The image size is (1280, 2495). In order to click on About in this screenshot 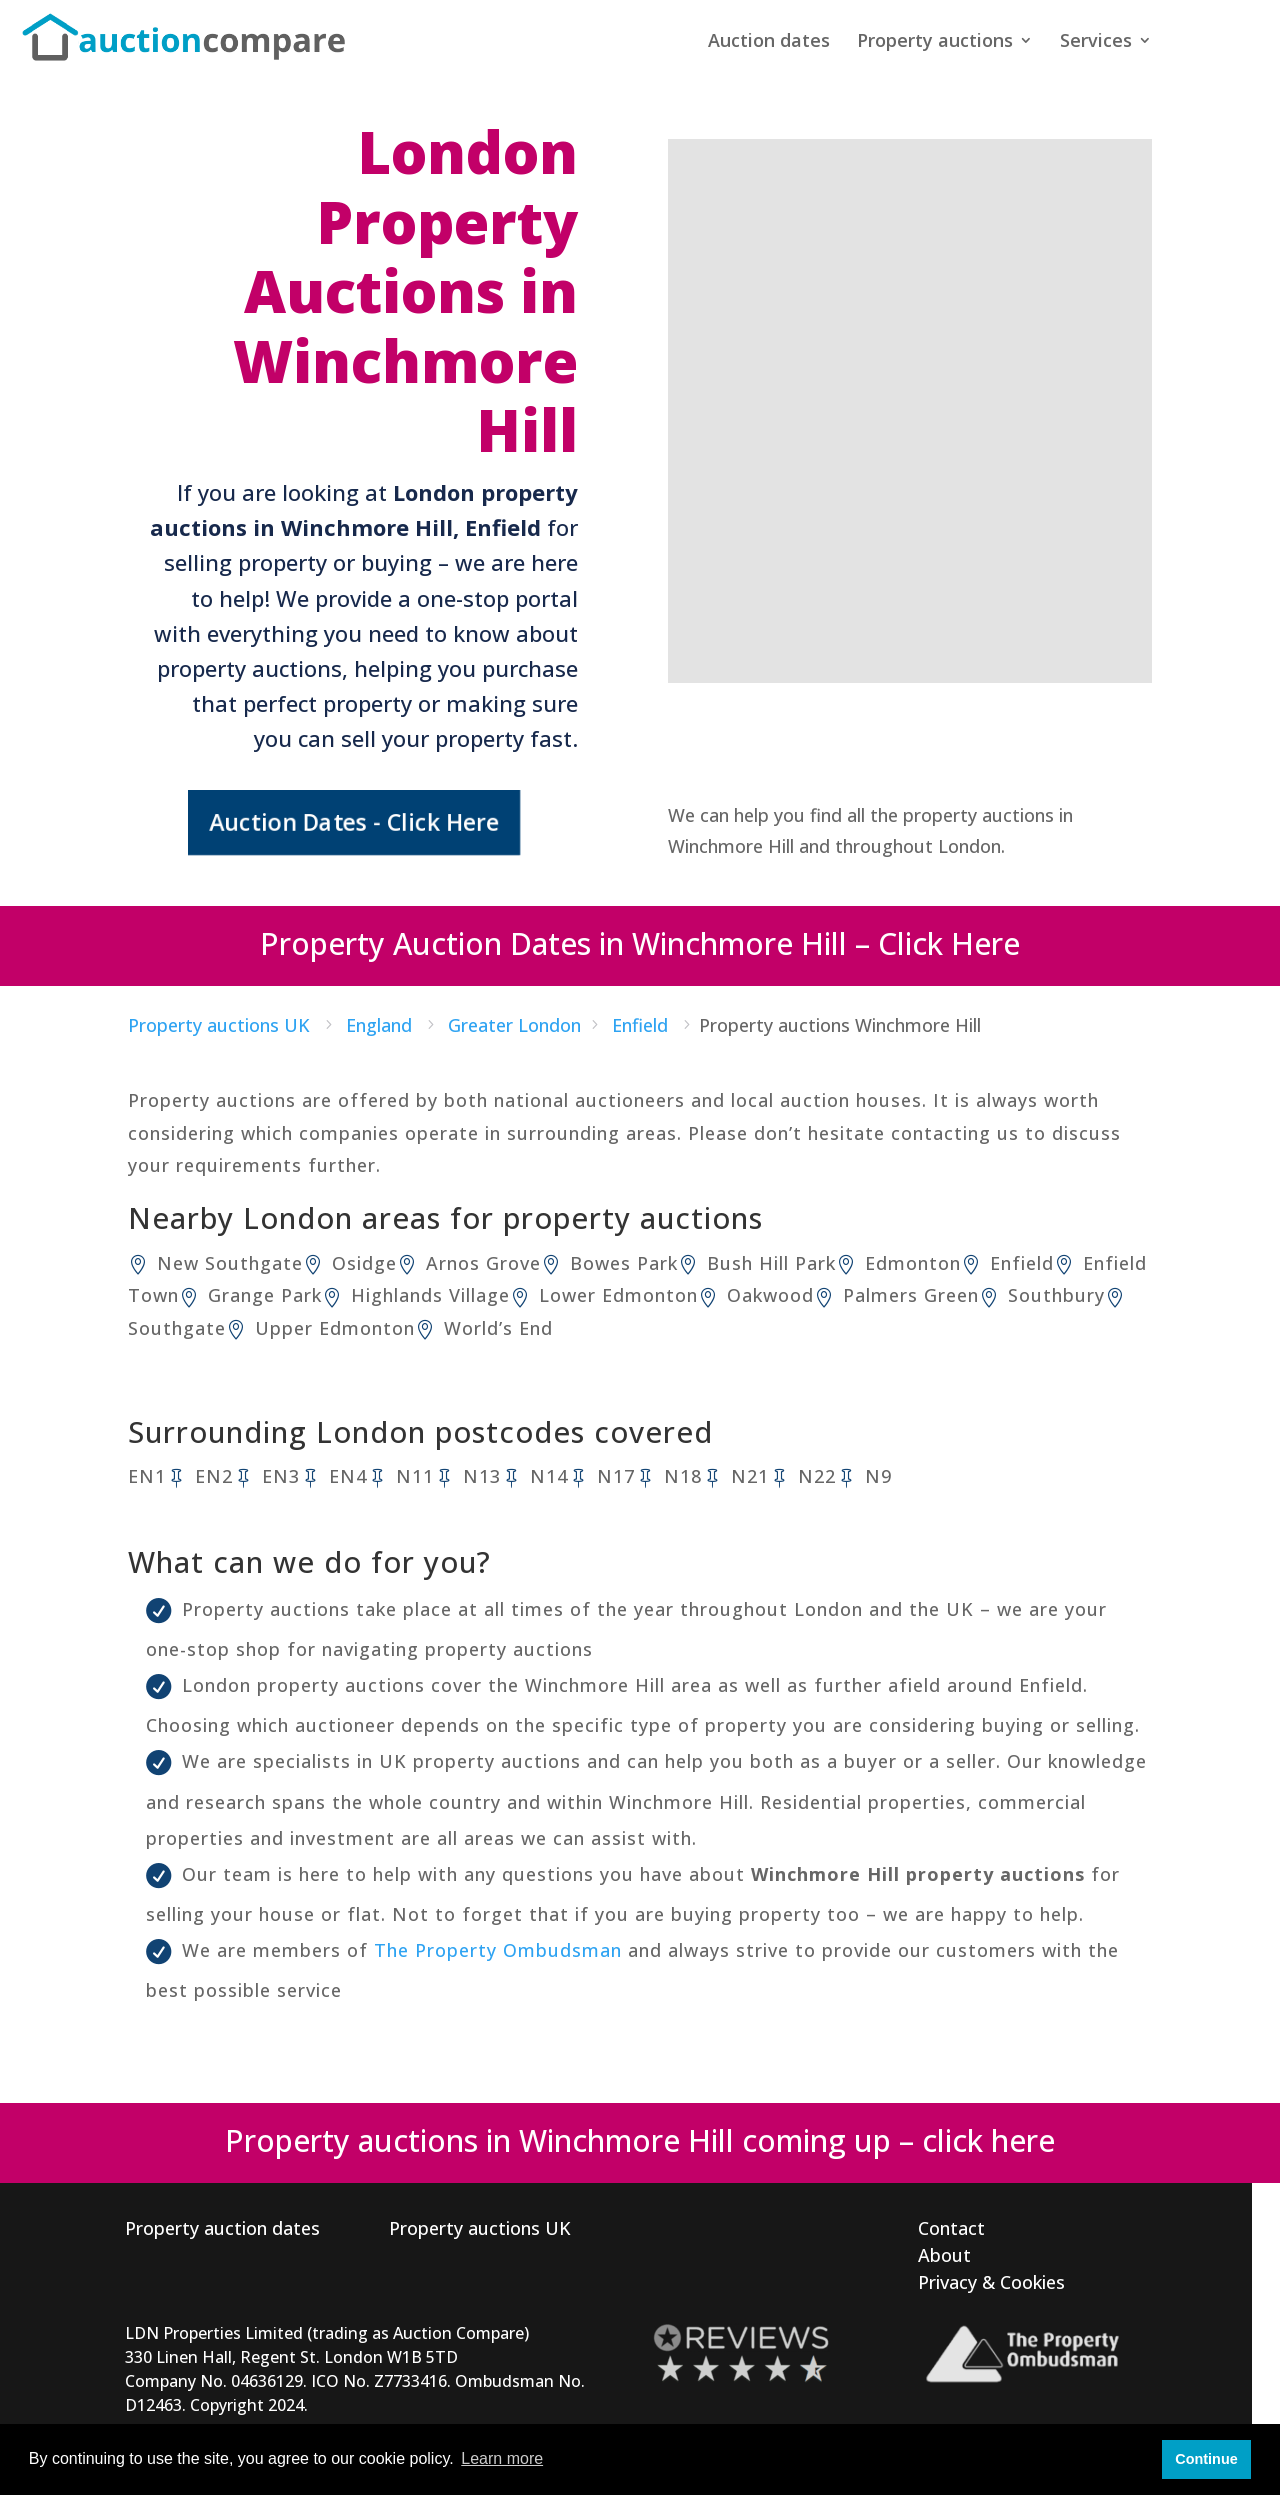, I will do `click(944, 2255)`.